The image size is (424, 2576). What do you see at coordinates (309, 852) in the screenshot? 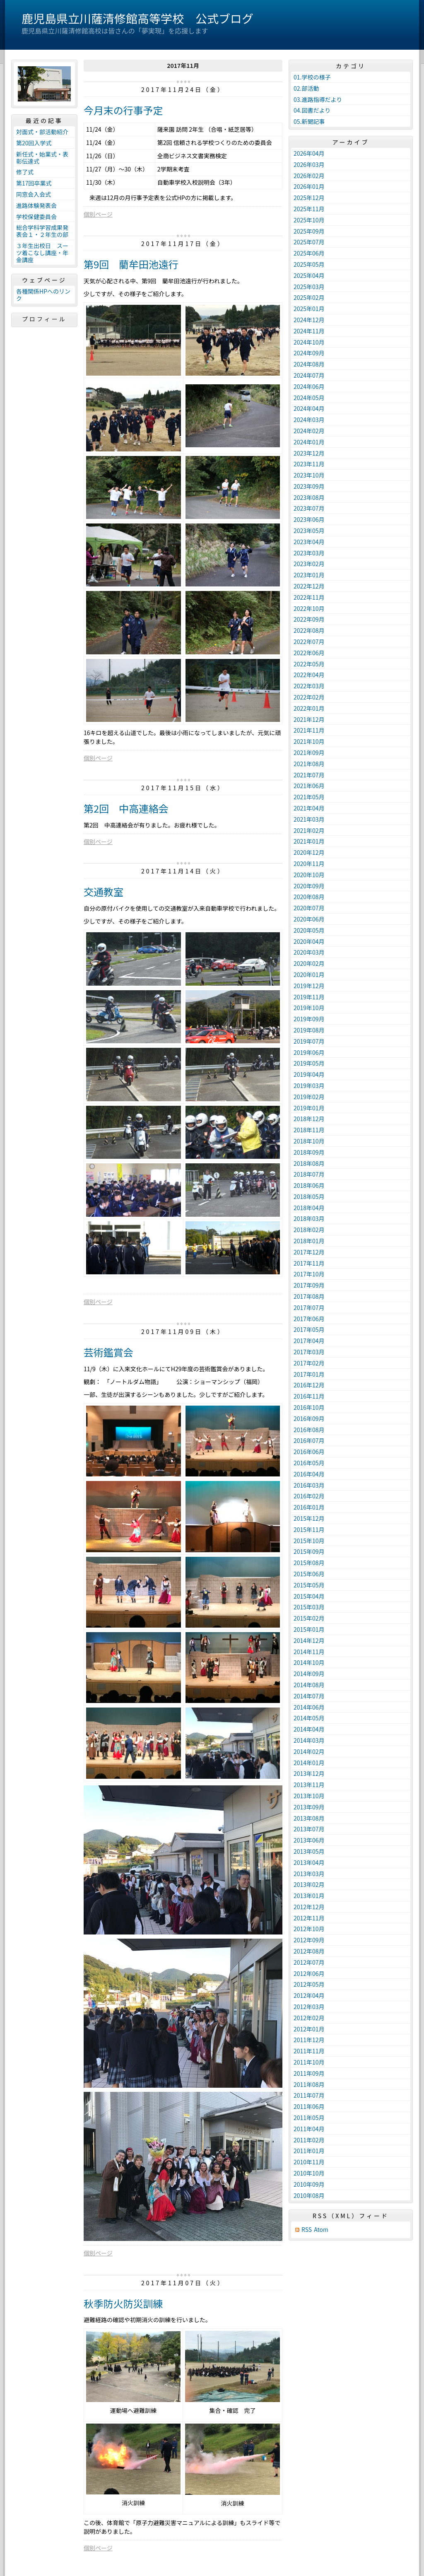
I see `2020年12月` at bounding box center [309, 852].